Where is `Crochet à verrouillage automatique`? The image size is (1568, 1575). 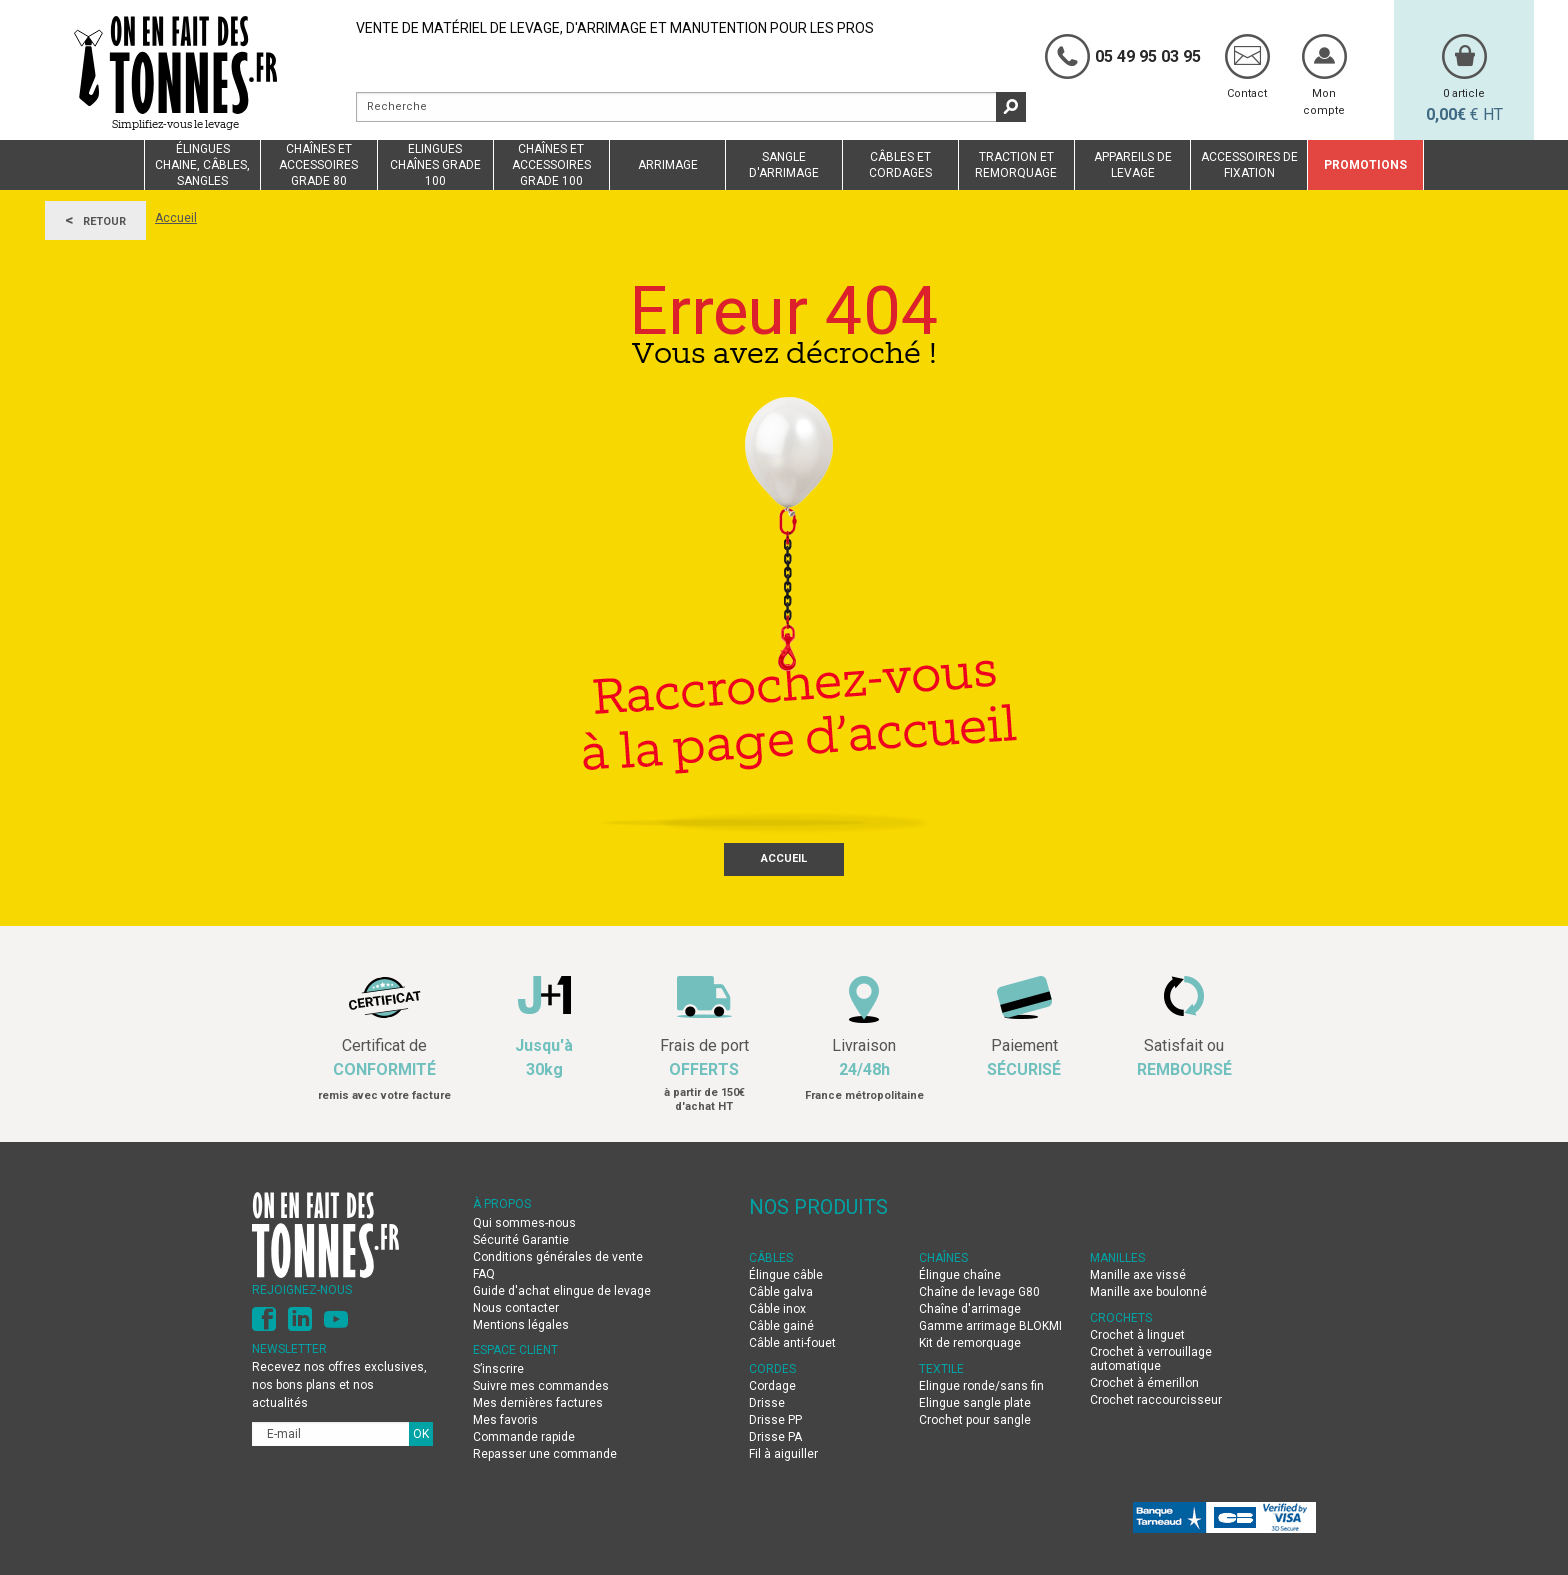 Crochet à verrouillage automatique is located at coordinates (1151, 1359).